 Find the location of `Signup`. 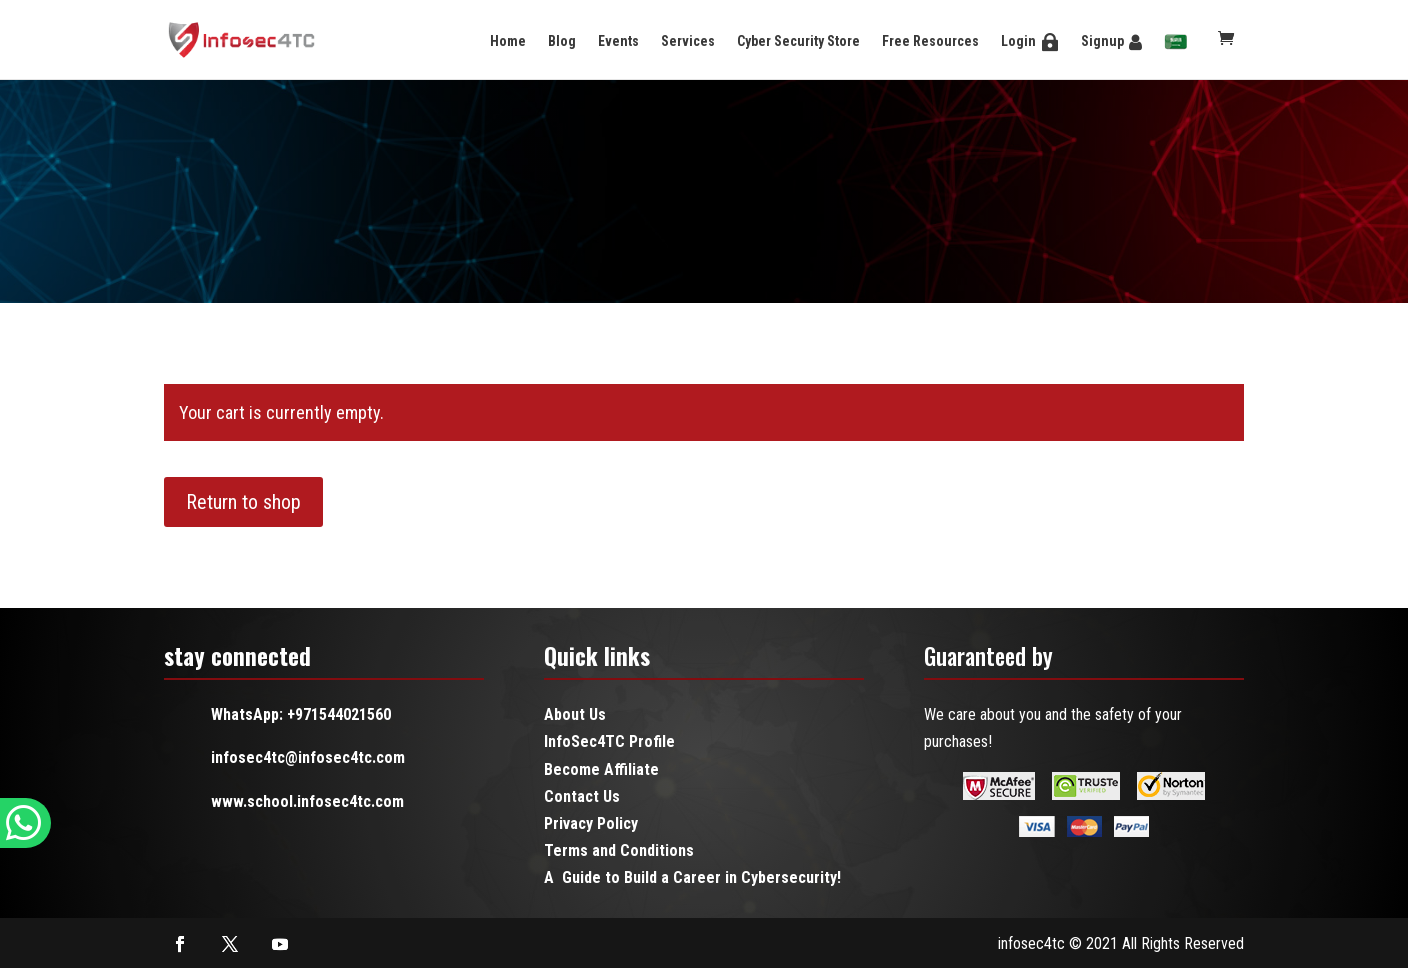

Signup is located at coordinates (1102, 41).